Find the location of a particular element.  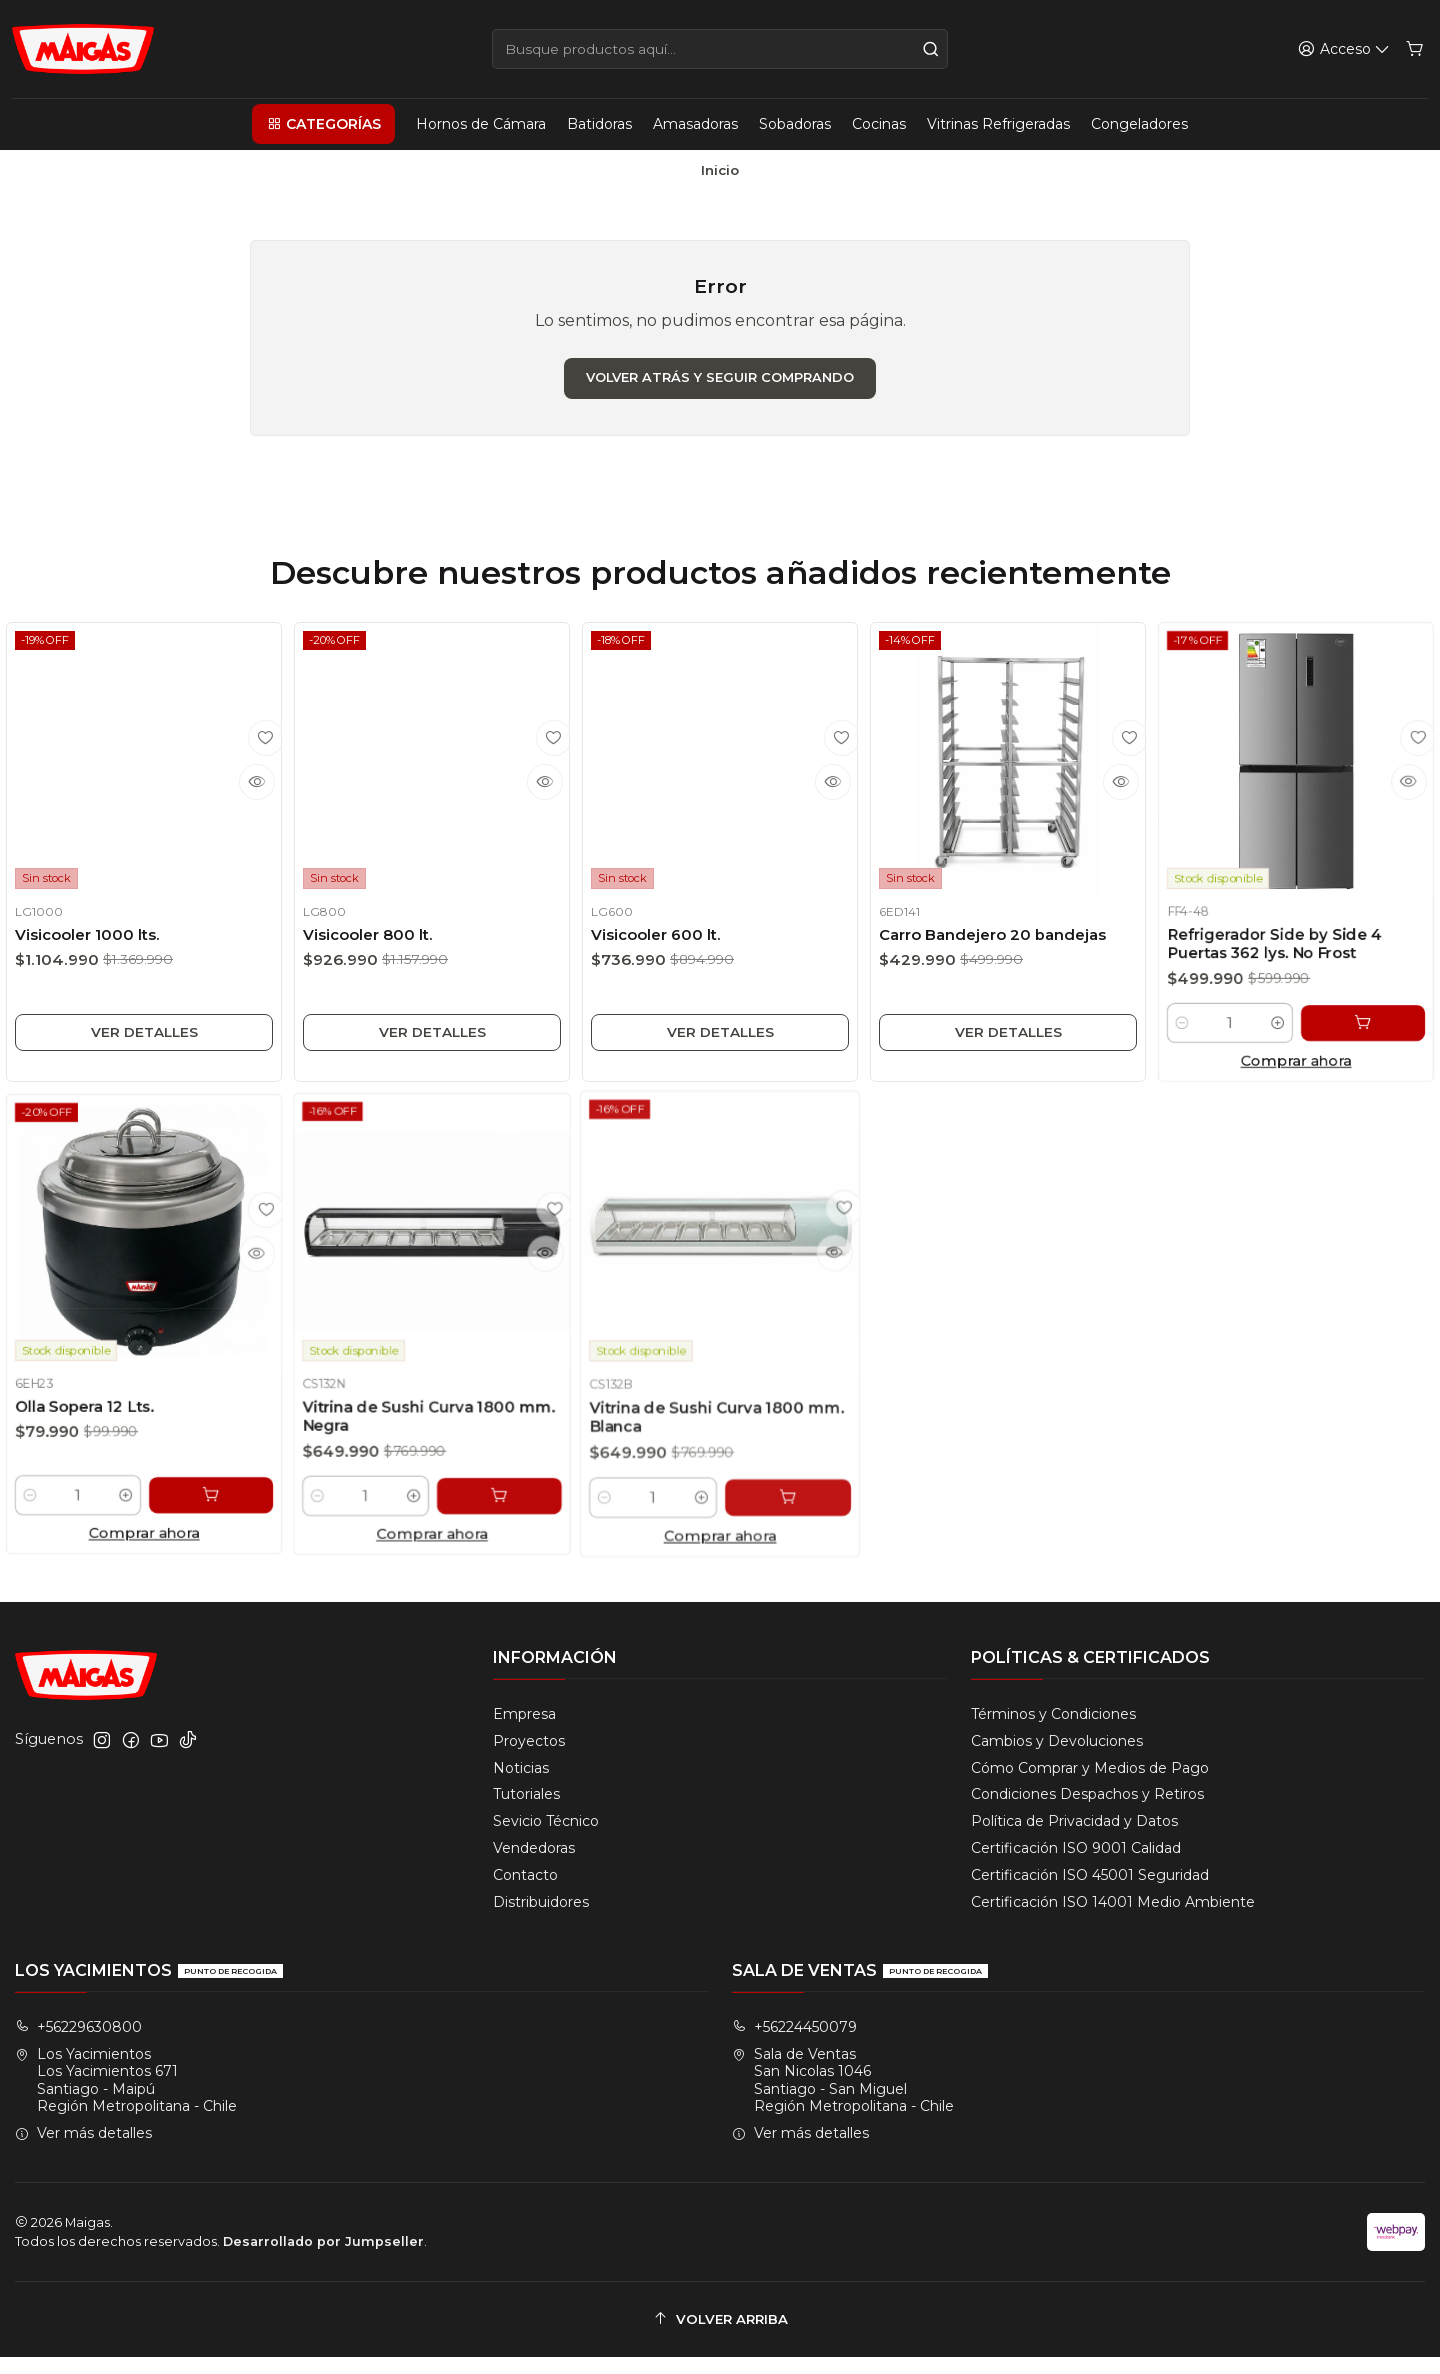

Ver más detalles [button] is located at coordinates (83, 2151).